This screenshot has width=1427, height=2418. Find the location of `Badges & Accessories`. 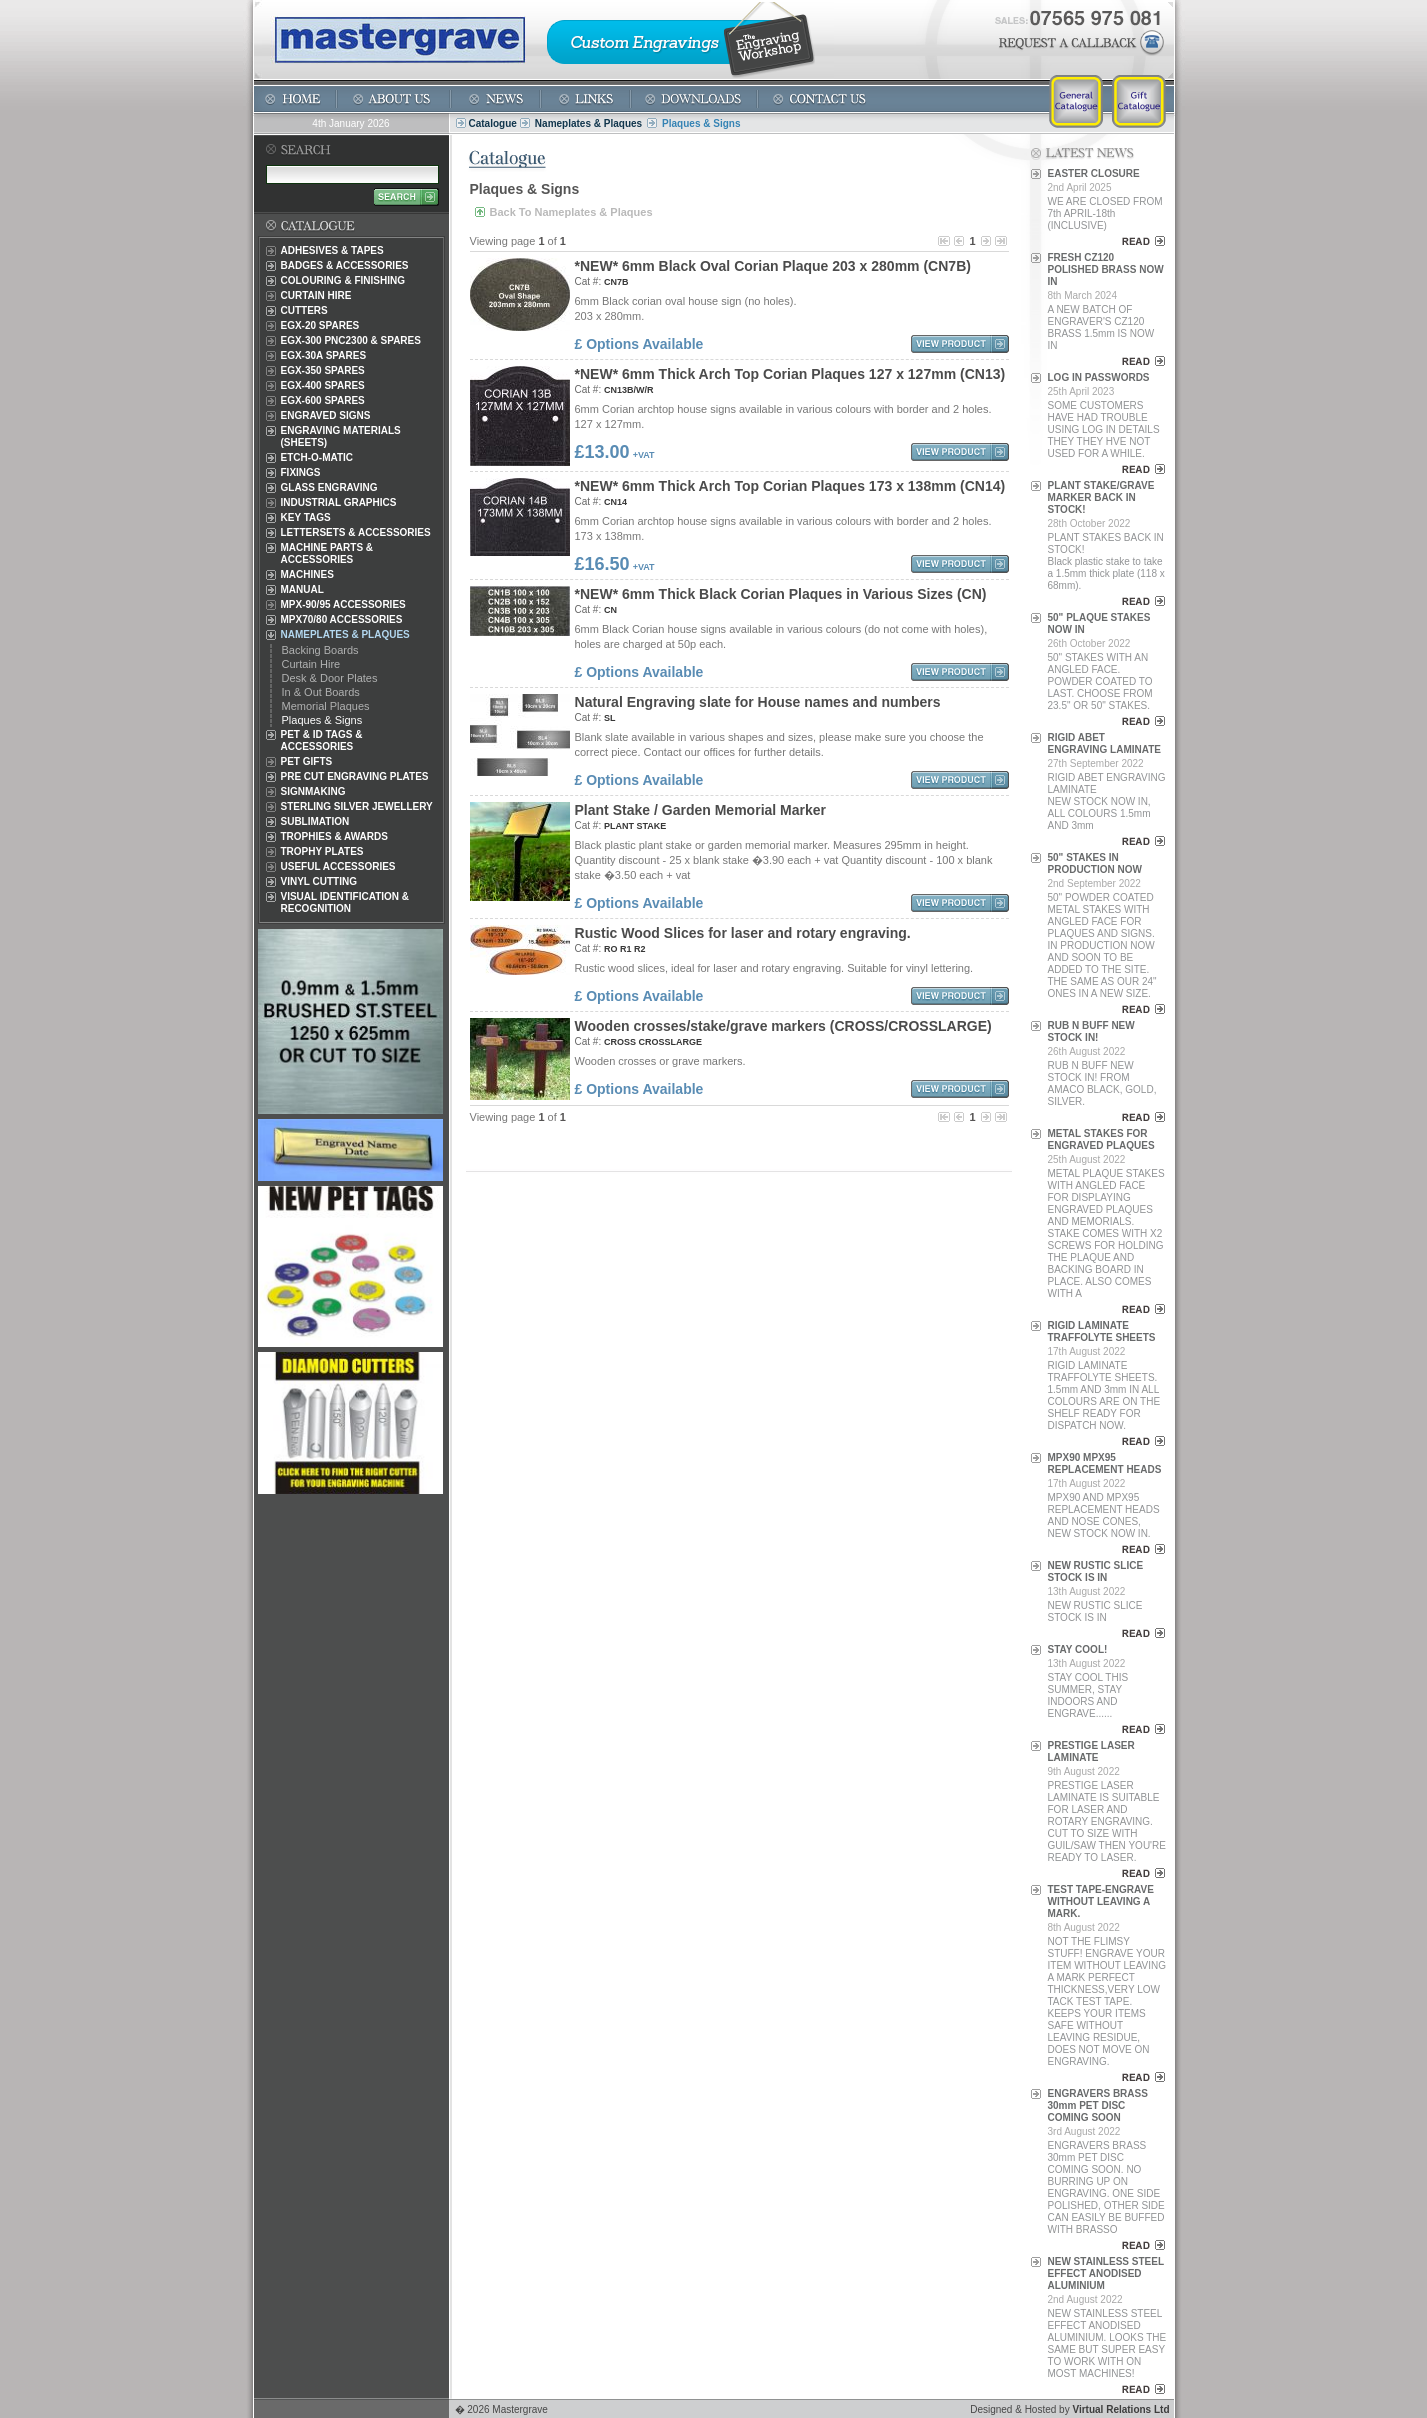

Badges & Accessories is located at coordinates (345, 265).